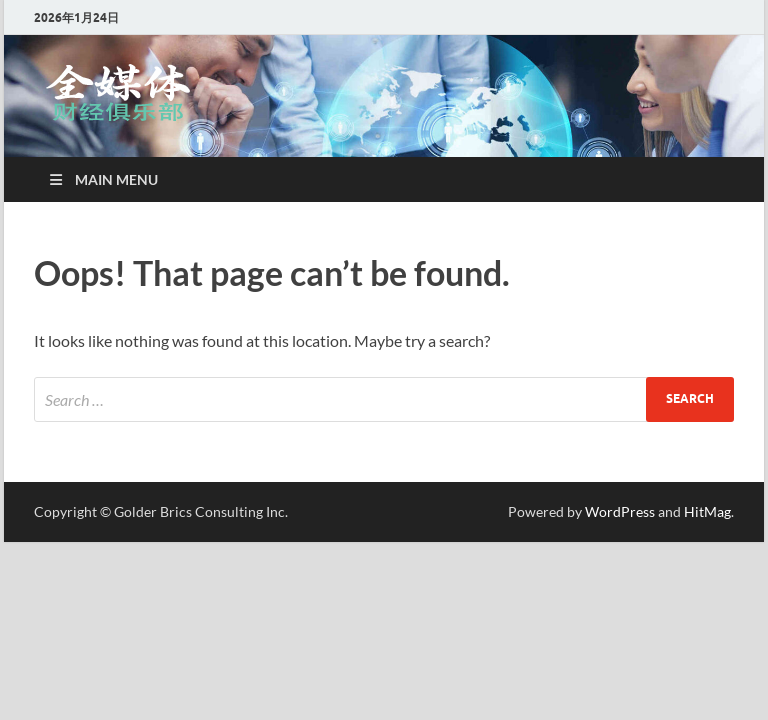 The width and height of the screenshot is (768, 720). I want to click on WordPress, so click(620, 511).